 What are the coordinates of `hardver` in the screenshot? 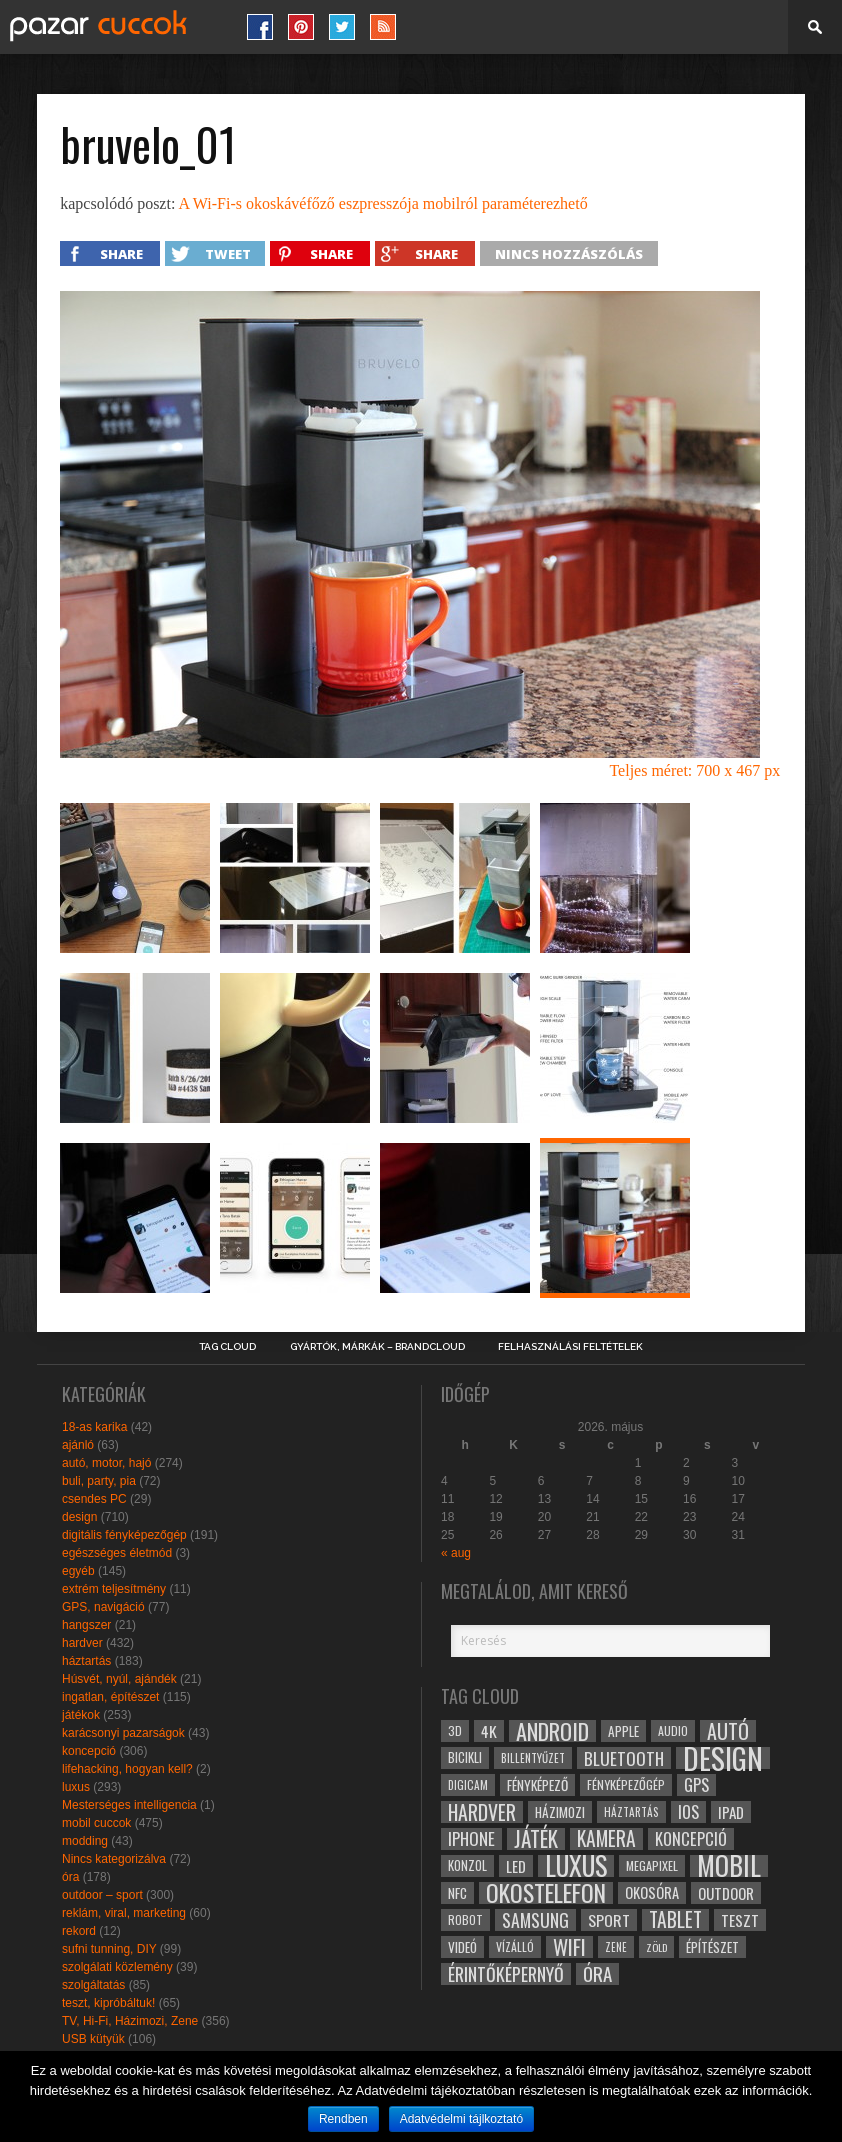 It's located at (82, 1643).